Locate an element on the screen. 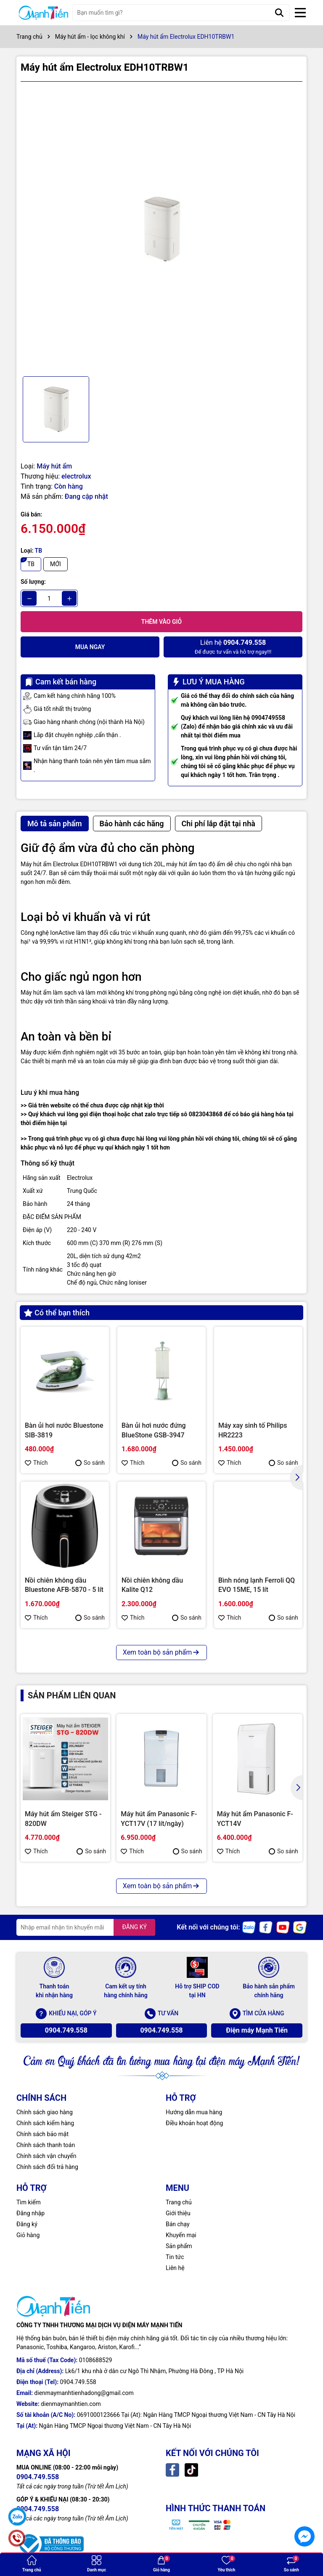  Chính sách giao hàng is located at coordinates (44, 2112).